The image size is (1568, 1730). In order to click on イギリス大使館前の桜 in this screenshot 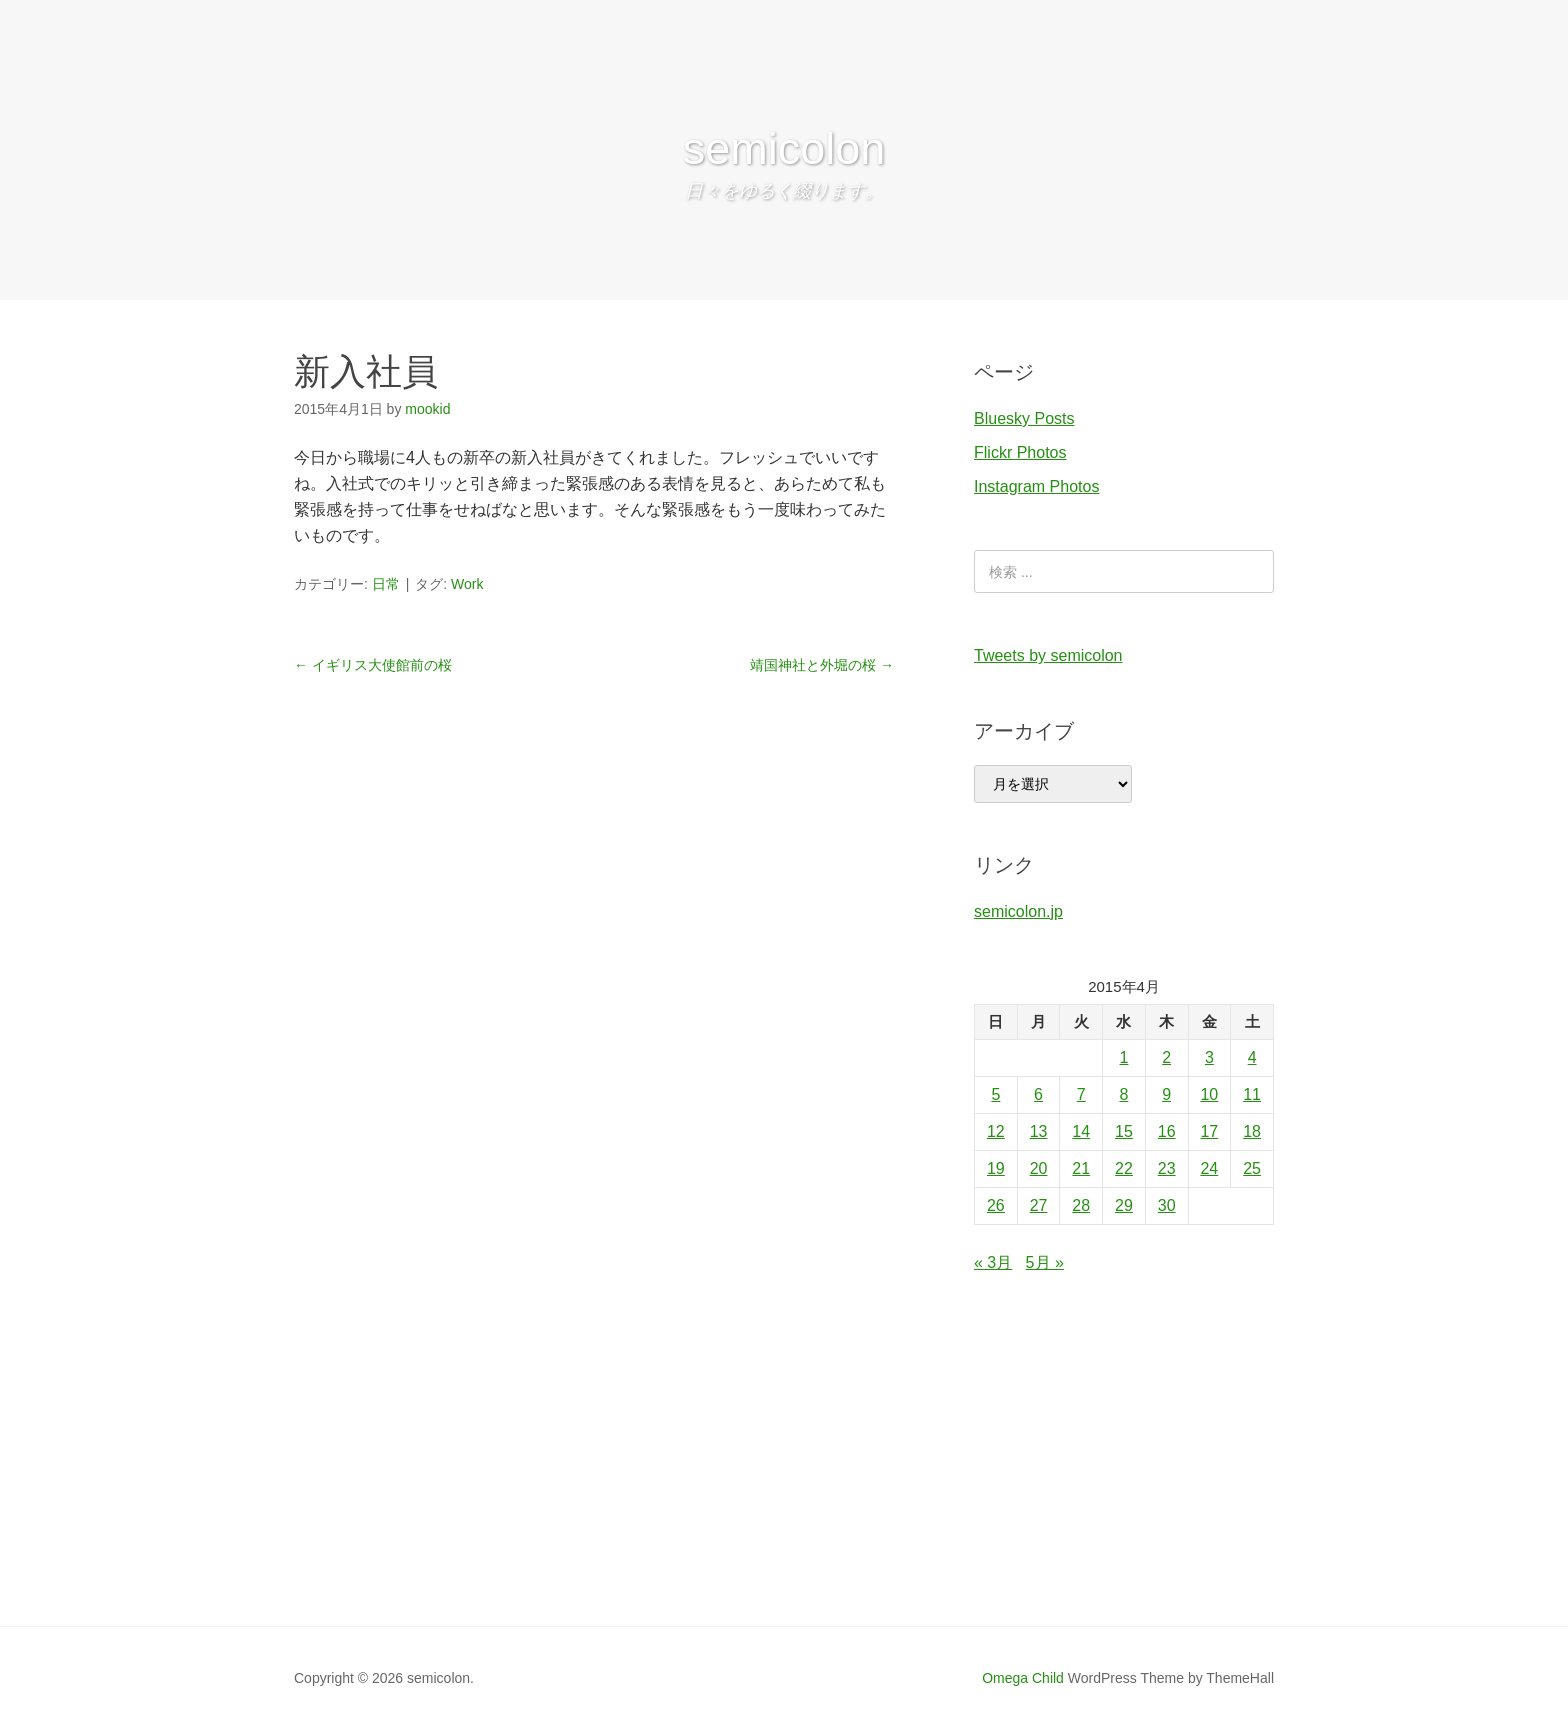, I will do `click(373, 665)`.